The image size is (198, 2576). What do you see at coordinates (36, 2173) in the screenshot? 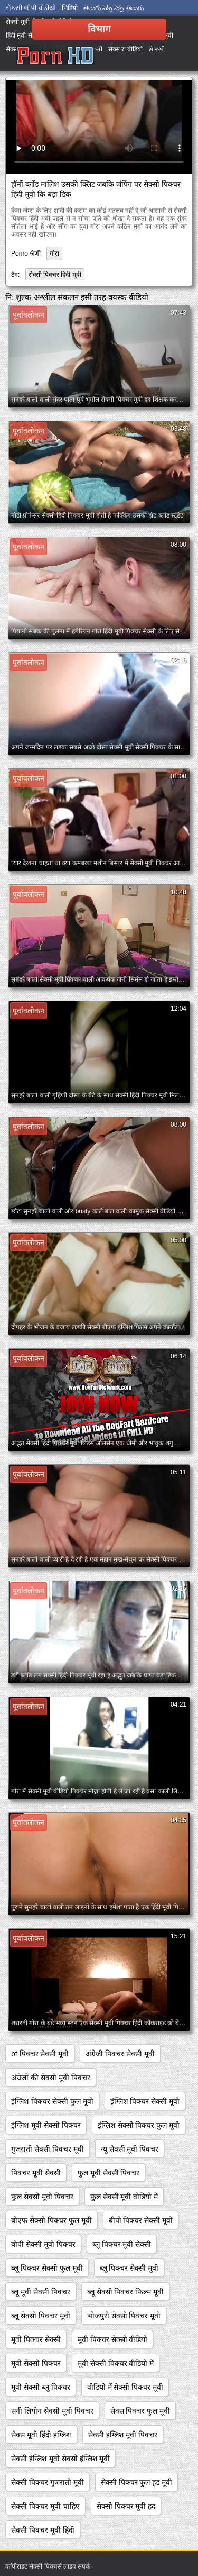
I see `पिक्चर मूवी सेक्सी` at bounding box center [36, 2173].